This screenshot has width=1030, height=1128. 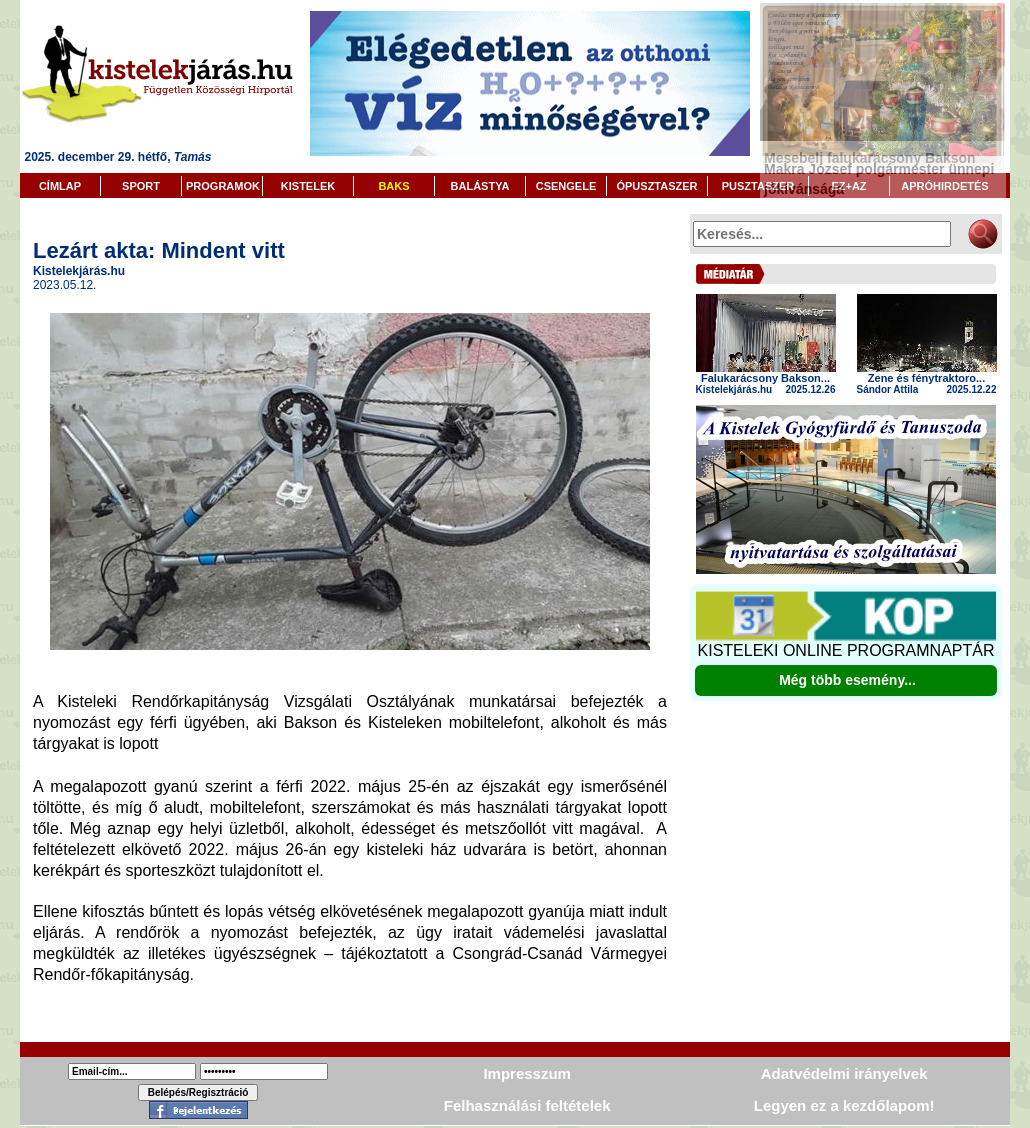 What do you see at coordinates (393, 186) in the screenshot?
I see `BAKS` at bounding box center [393, 186].